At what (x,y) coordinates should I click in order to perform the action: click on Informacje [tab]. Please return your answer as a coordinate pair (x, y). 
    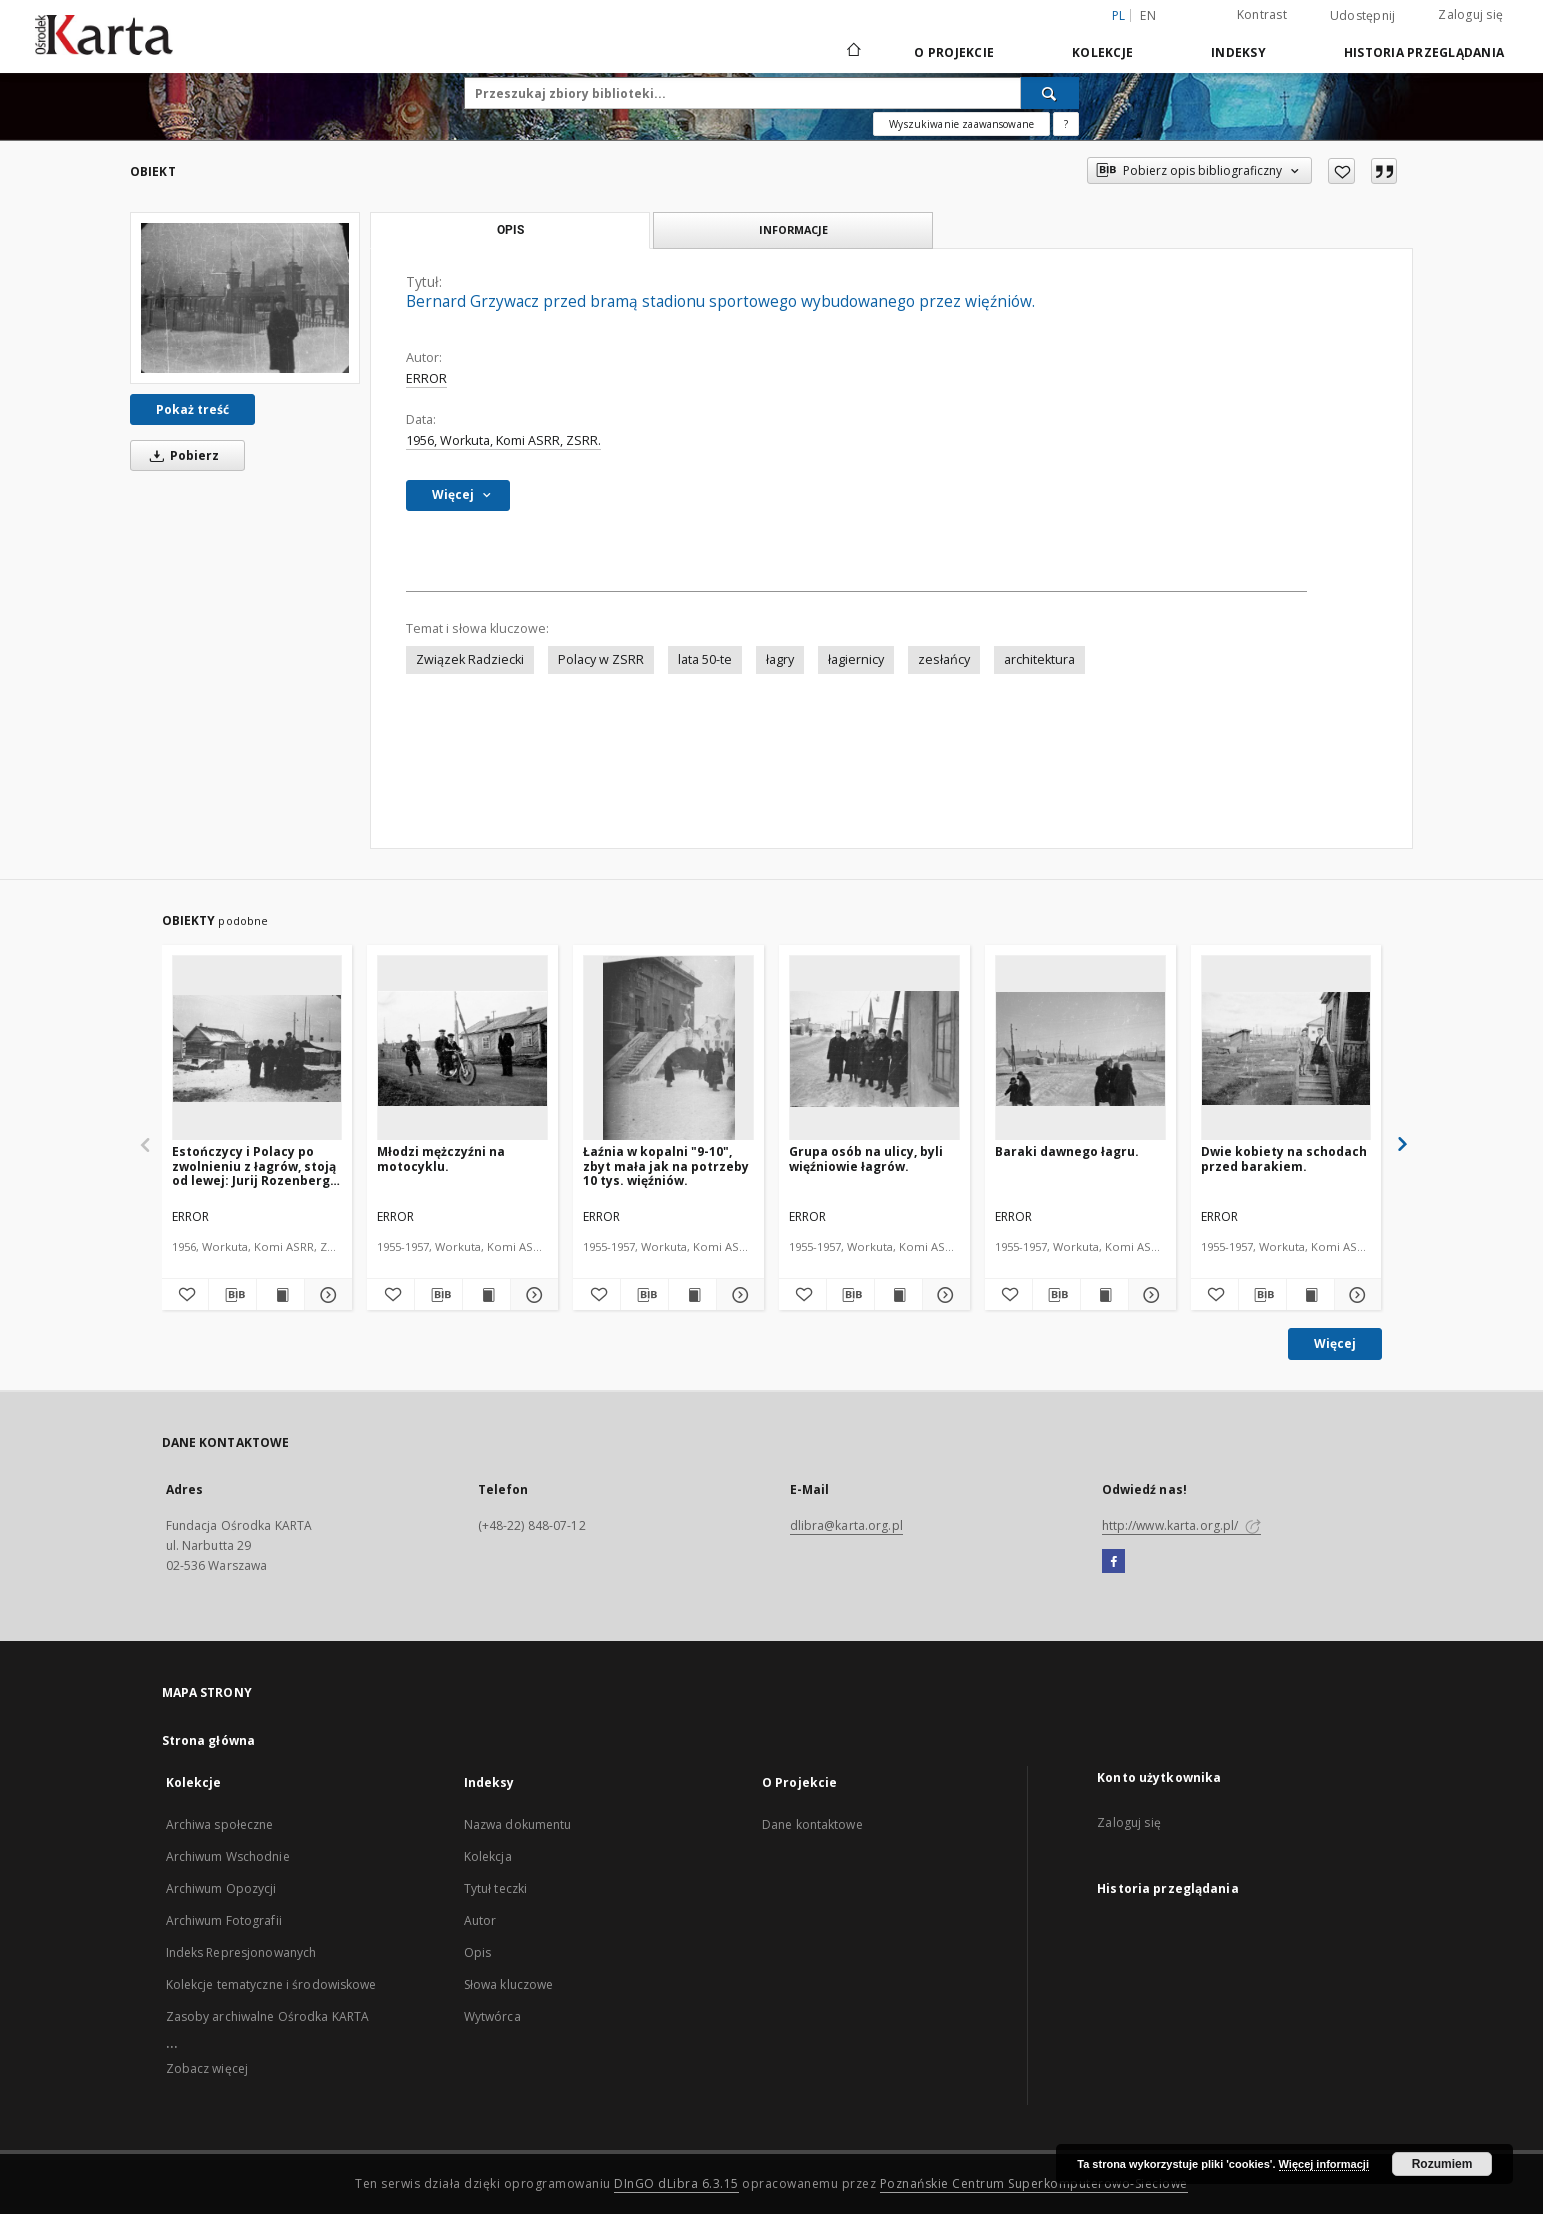
    Looking at the image, I should click on (793, 229).